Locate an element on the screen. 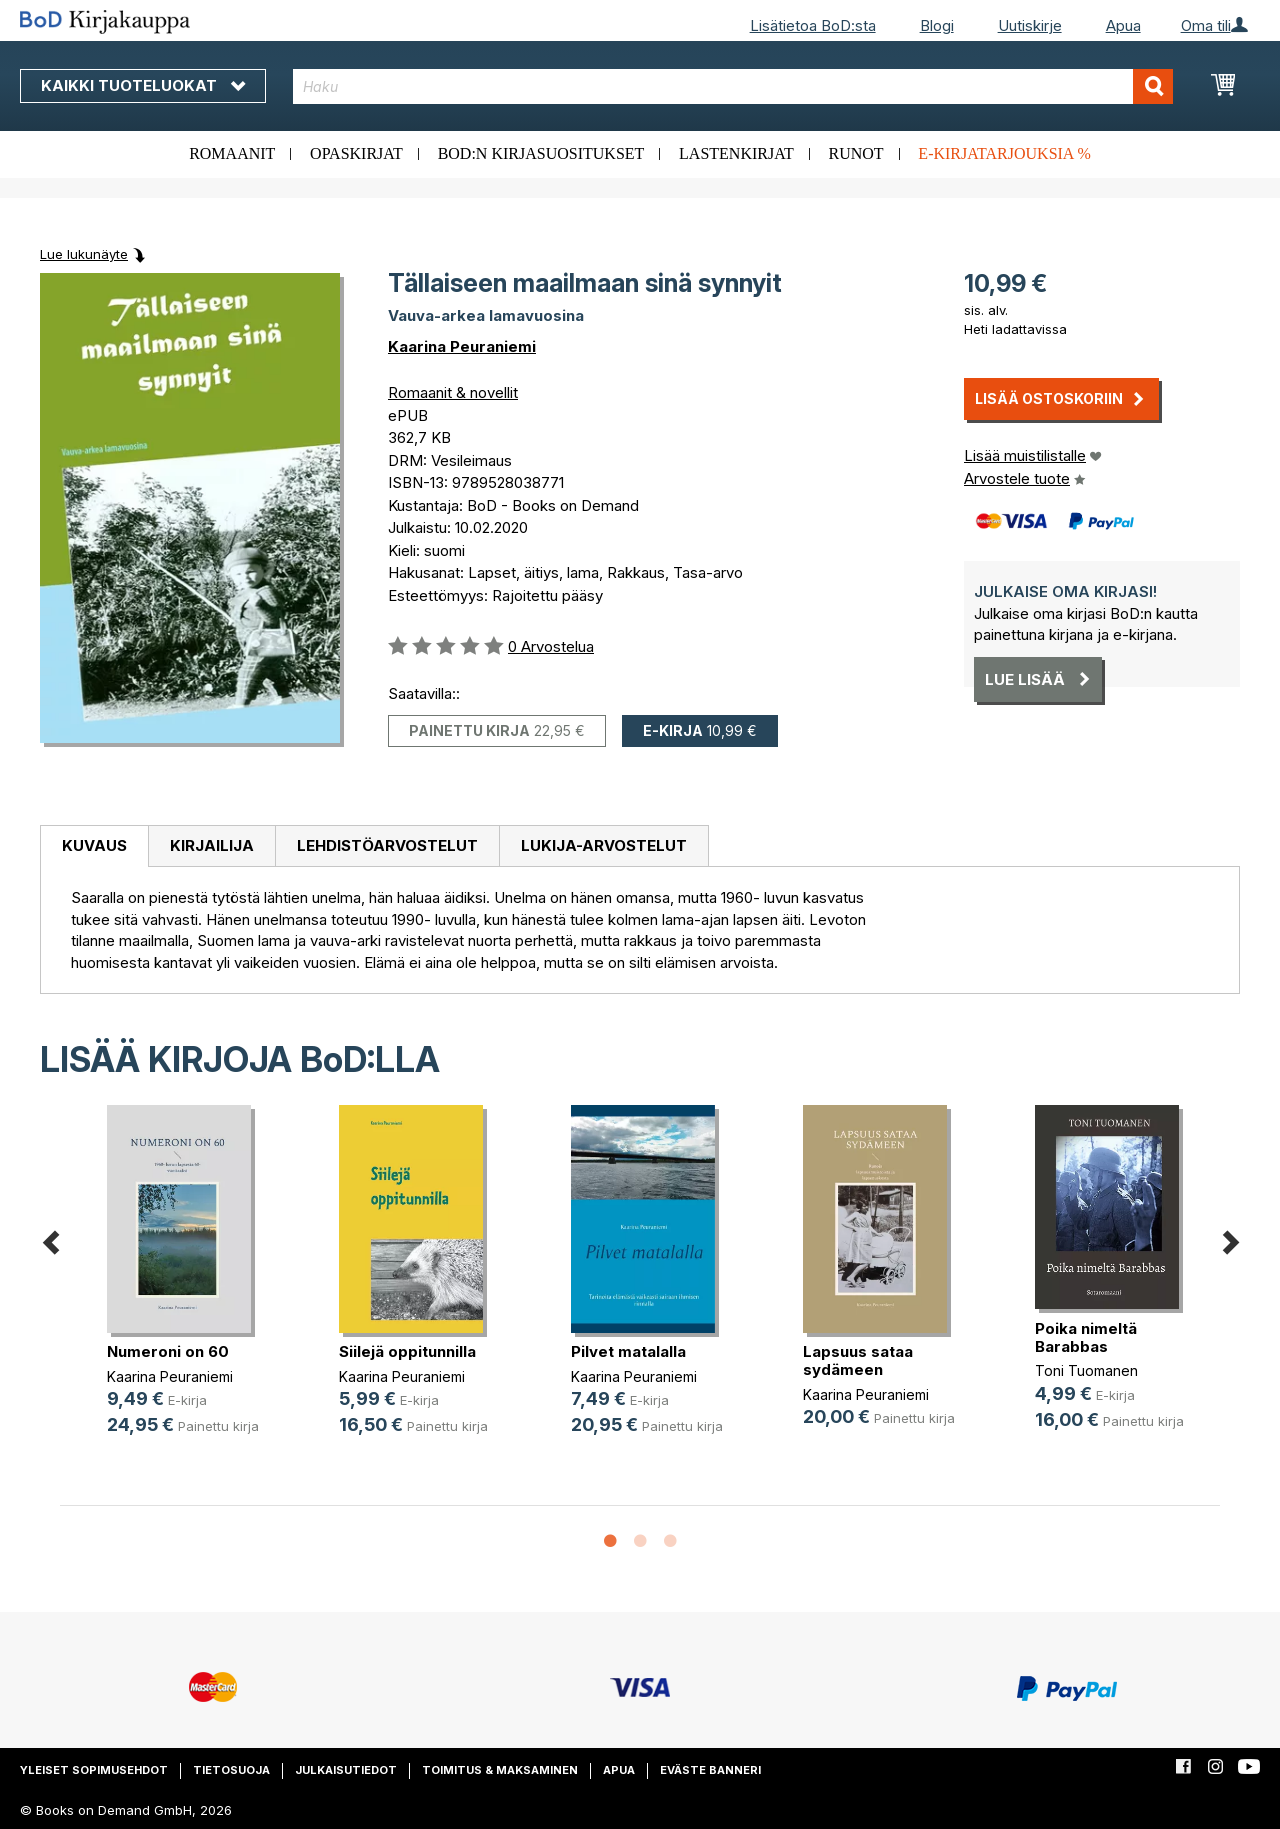 This screenshot has height=1829, width=1280. [tab] is located at coordinates (94, 847).